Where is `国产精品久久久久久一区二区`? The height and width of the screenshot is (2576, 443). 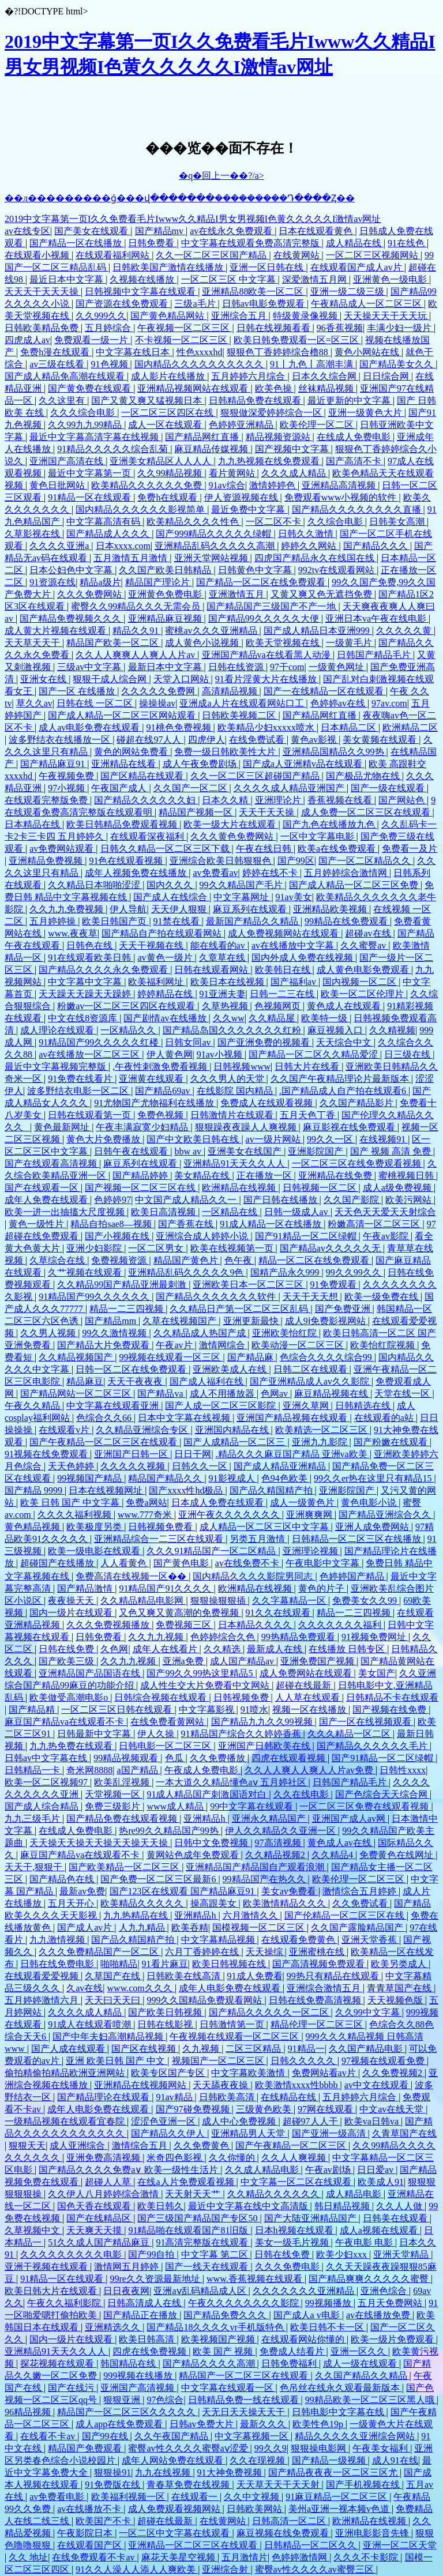
国产精品久久久久久一区二区 is located at coordinates (270, 2012).